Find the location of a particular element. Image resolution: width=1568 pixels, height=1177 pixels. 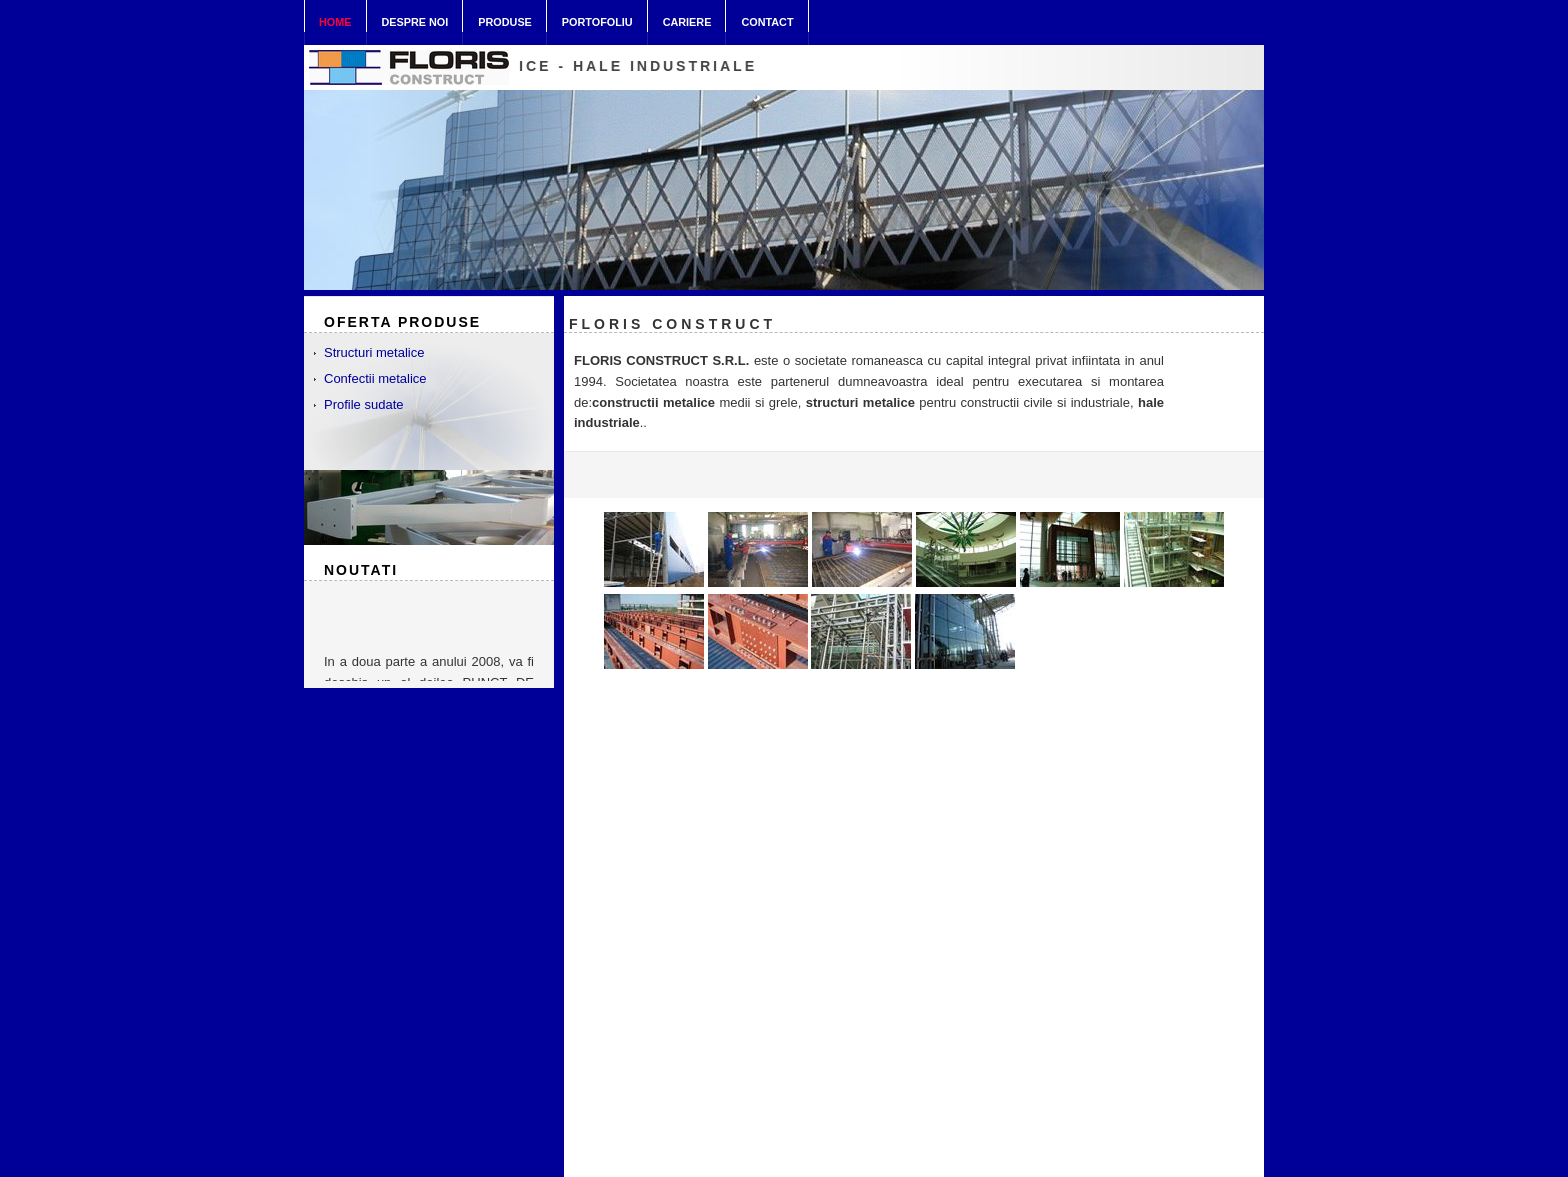

Produse is located at coordinates (505, 18).